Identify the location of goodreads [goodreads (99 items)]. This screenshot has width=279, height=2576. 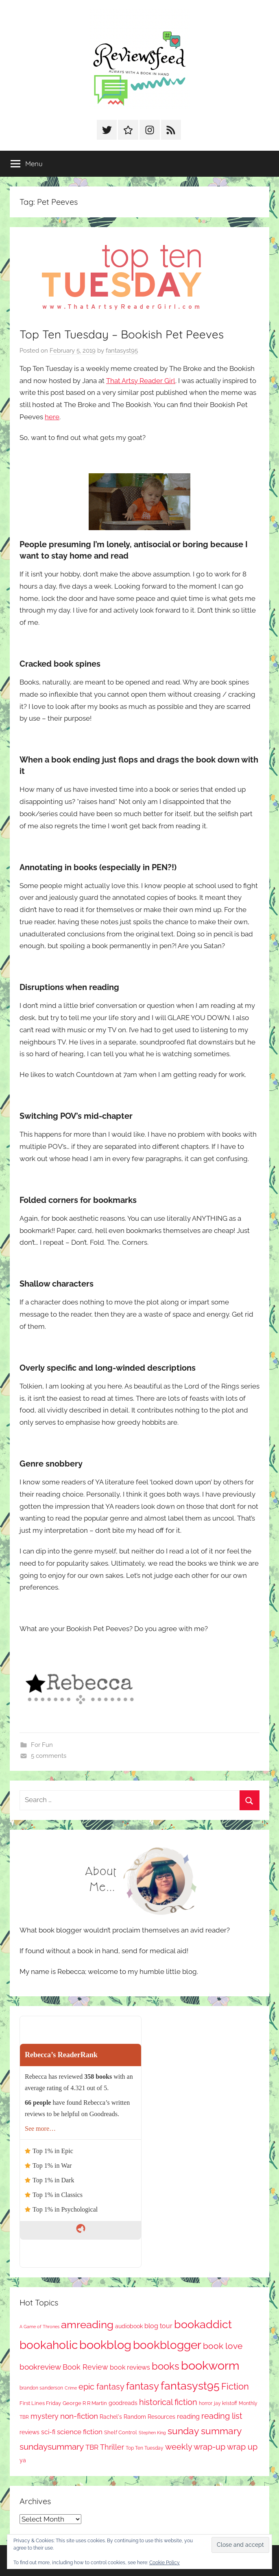
(123, 2403).